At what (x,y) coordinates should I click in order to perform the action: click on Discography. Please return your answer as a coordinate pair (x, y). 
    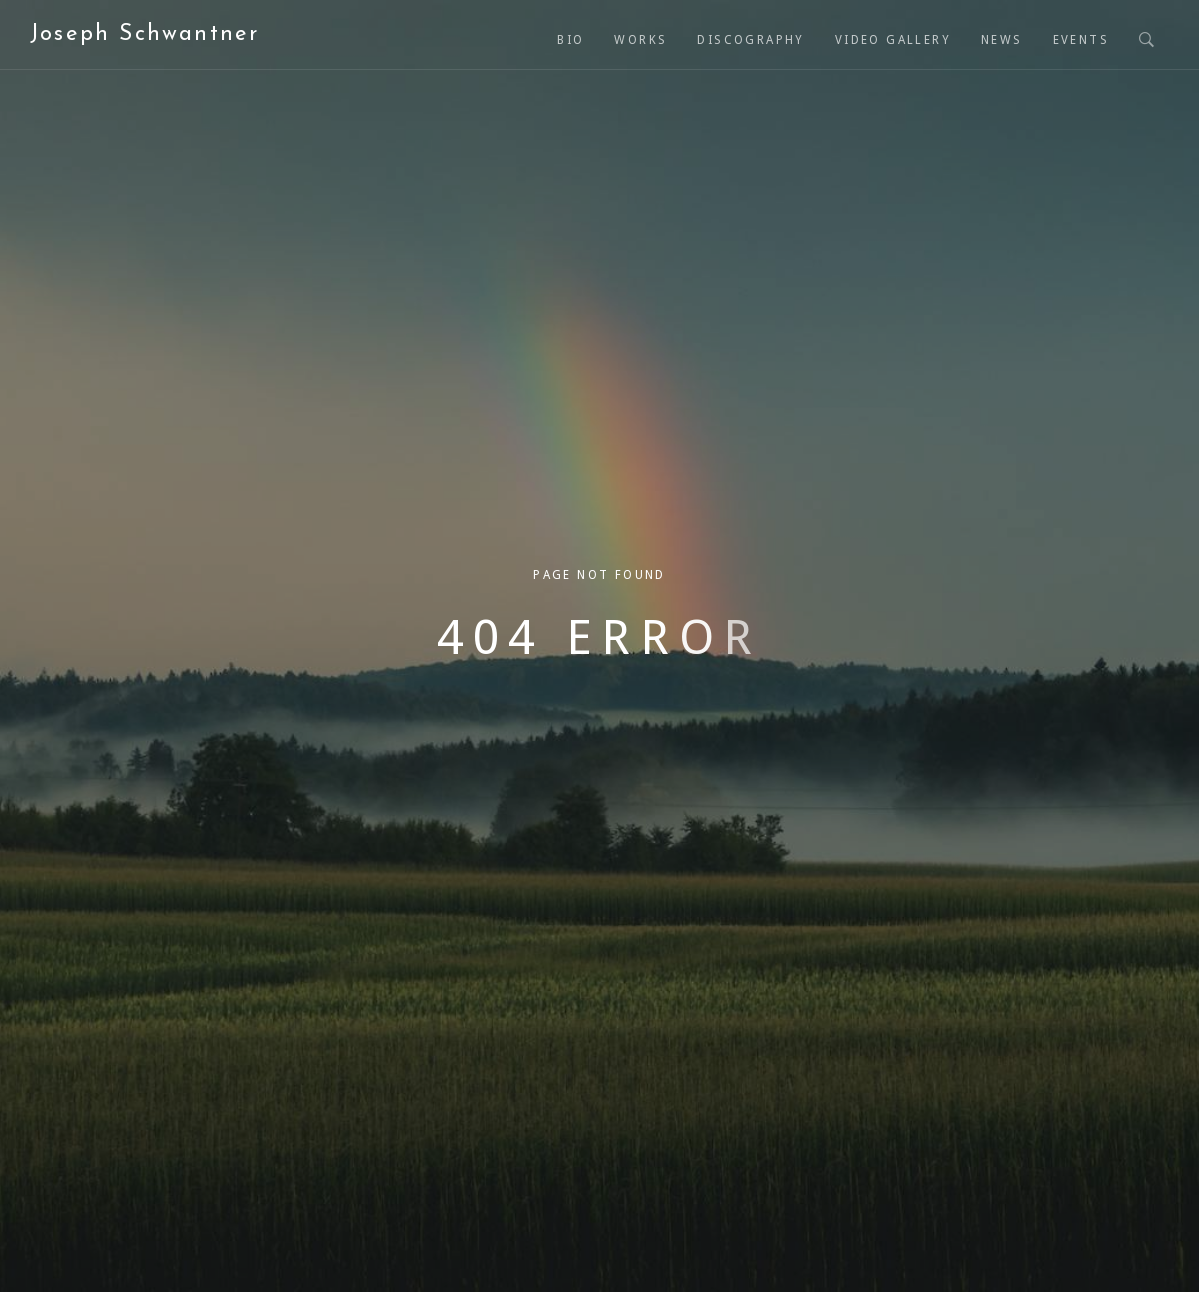
    Looking at the image, I should click on (750, 40).